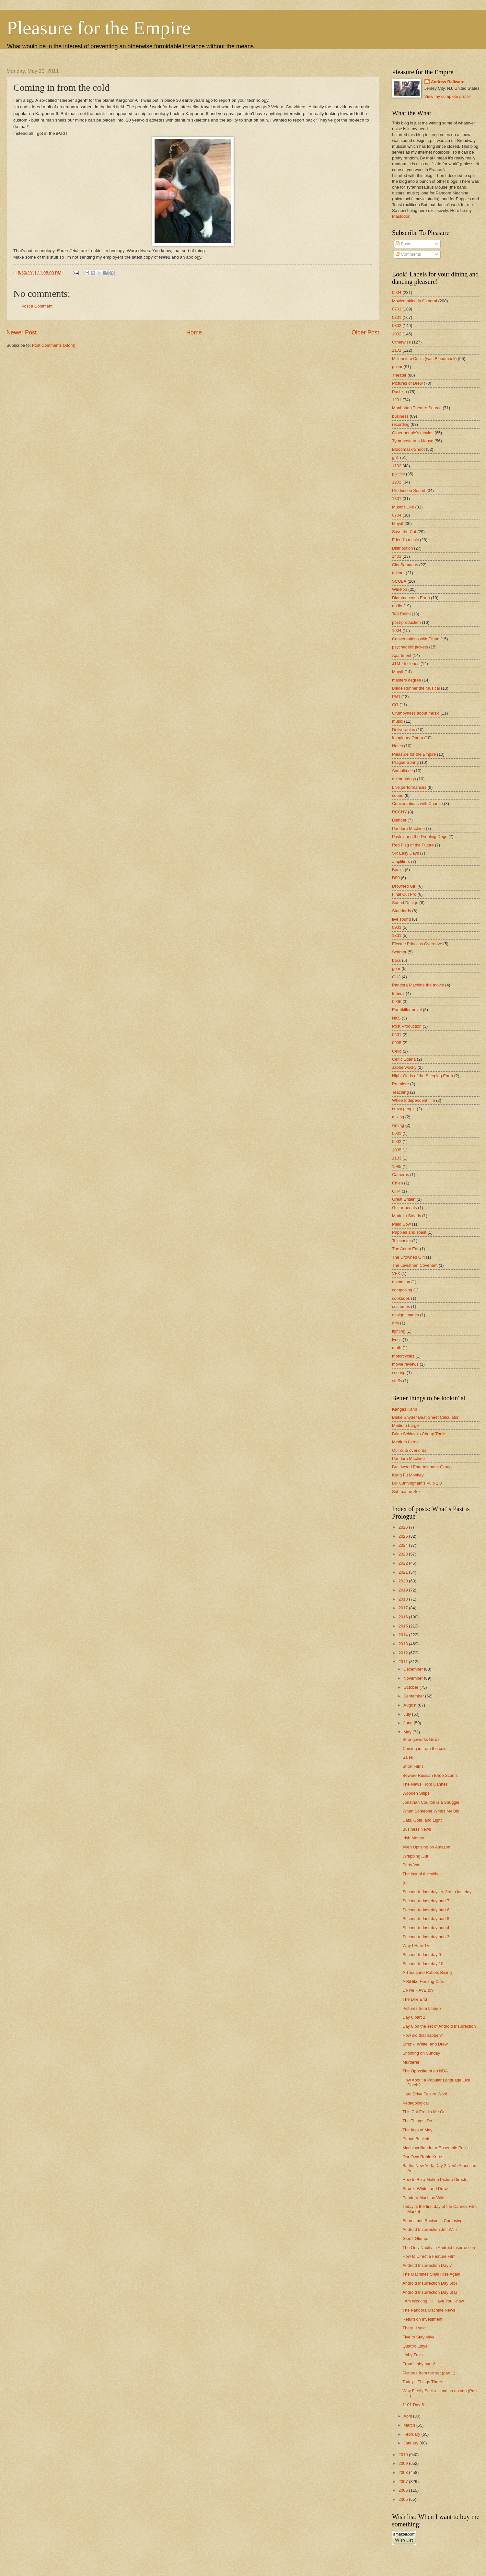  I want to click on Distribution, so click(402, 548).